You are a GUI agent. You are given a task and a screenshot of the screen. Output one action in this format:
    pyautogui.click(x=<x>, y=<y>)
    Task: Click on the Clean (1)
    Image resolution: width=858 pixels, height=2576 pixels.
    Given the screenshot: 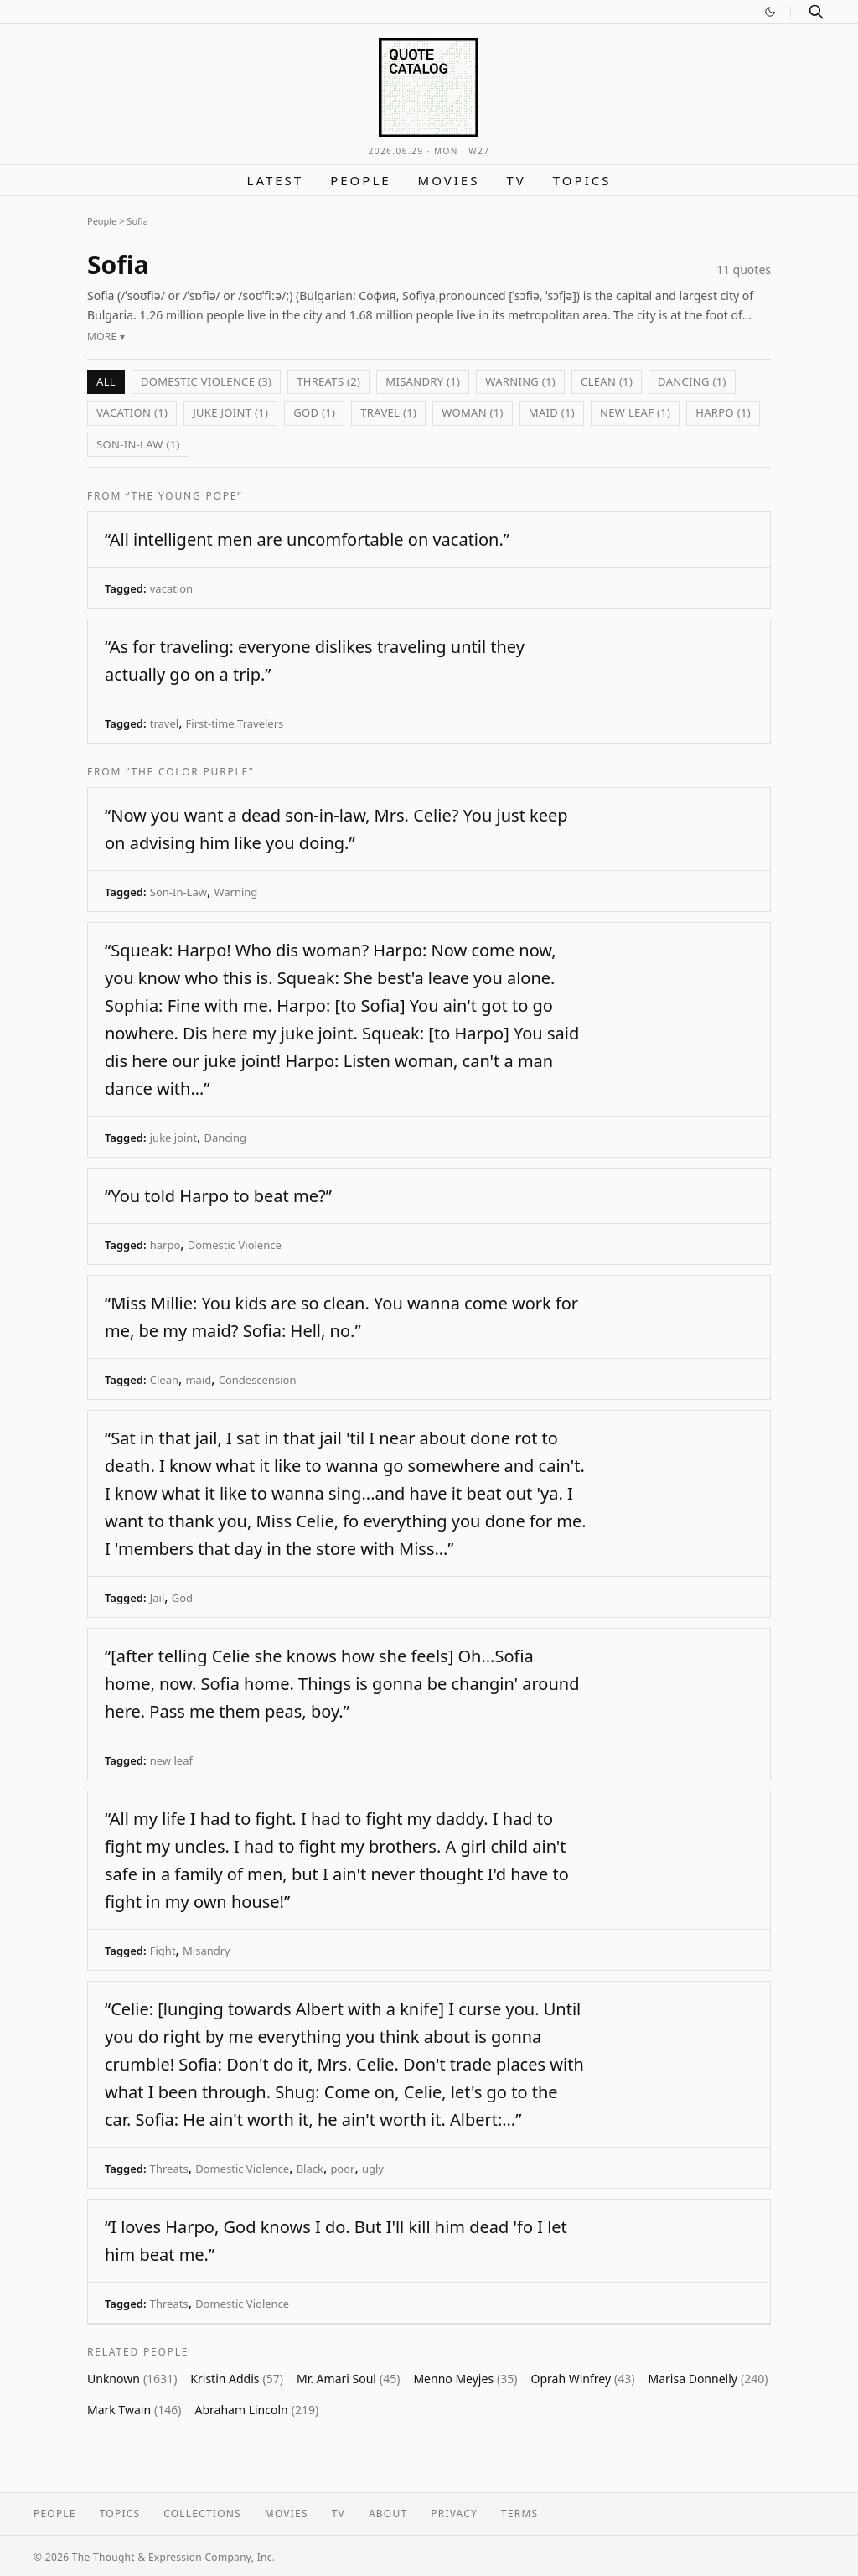 What is the action you would take?
    pyautogui.click(x=607, y=381)
    